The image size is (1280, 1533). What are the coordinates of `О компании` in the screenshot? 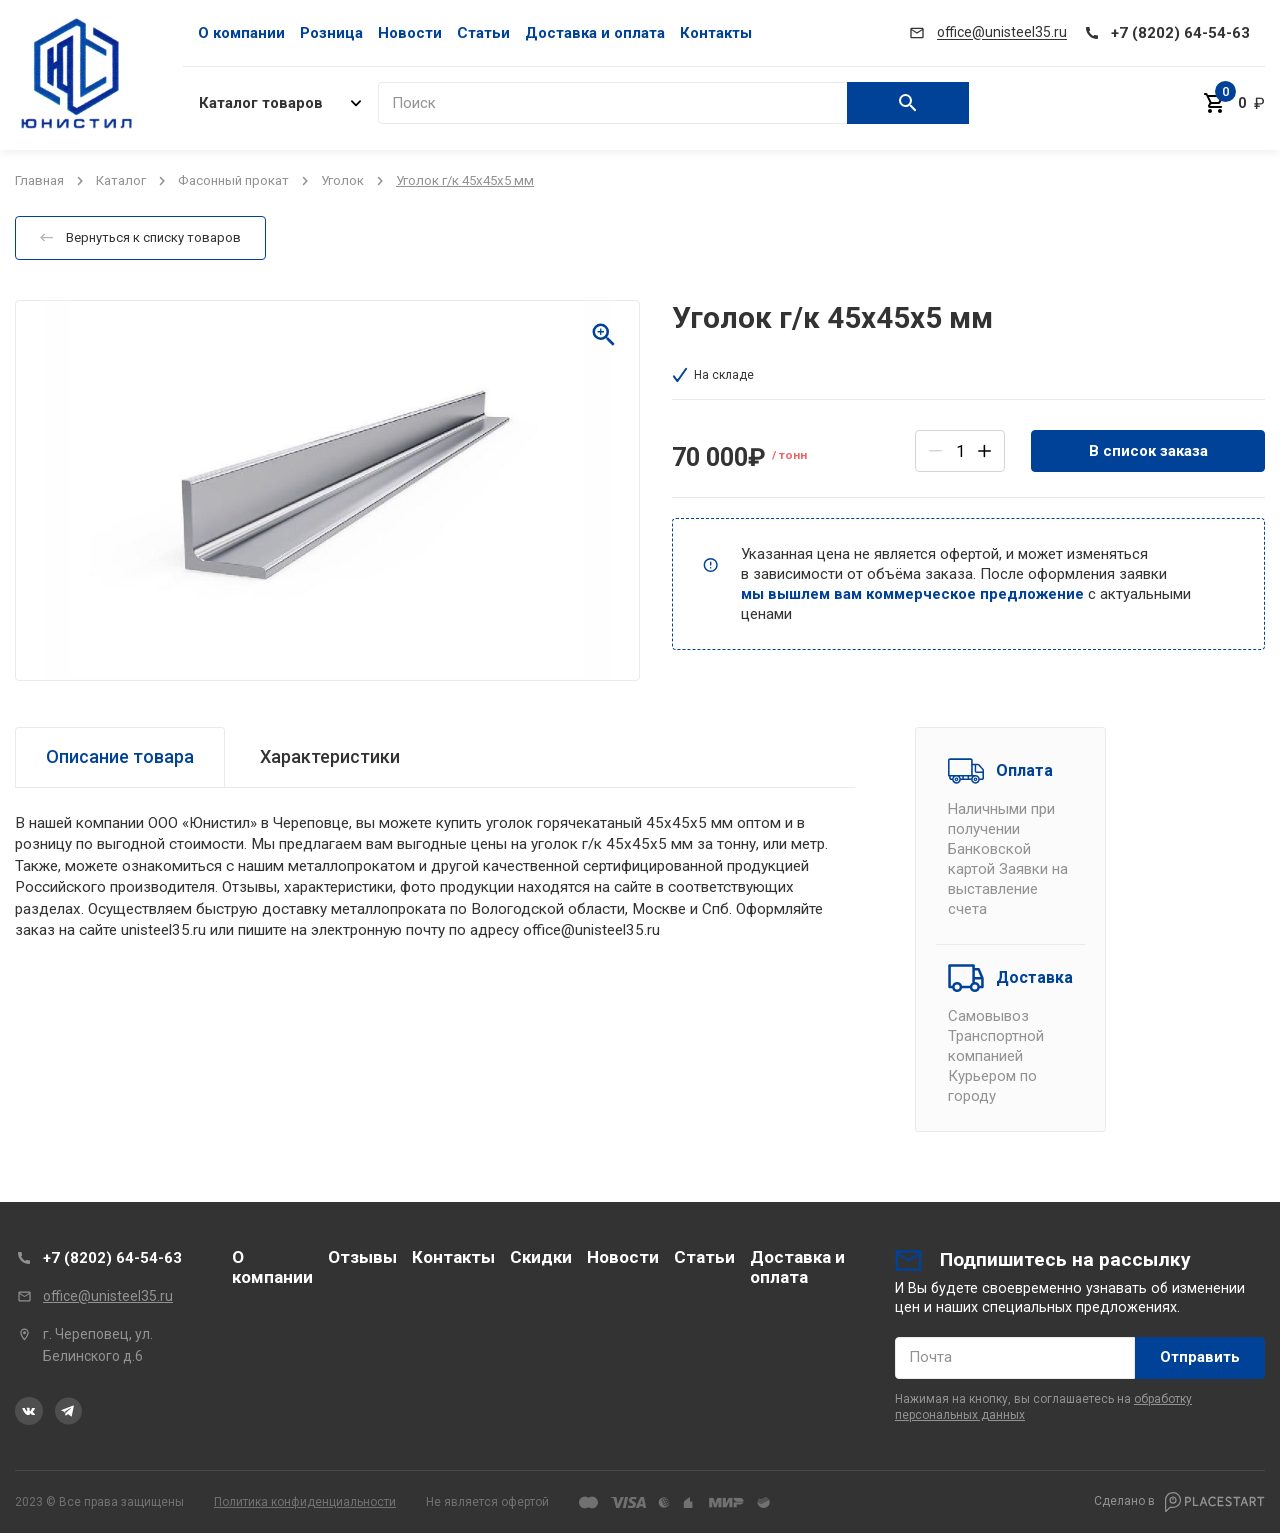 It's located at (241, 33).